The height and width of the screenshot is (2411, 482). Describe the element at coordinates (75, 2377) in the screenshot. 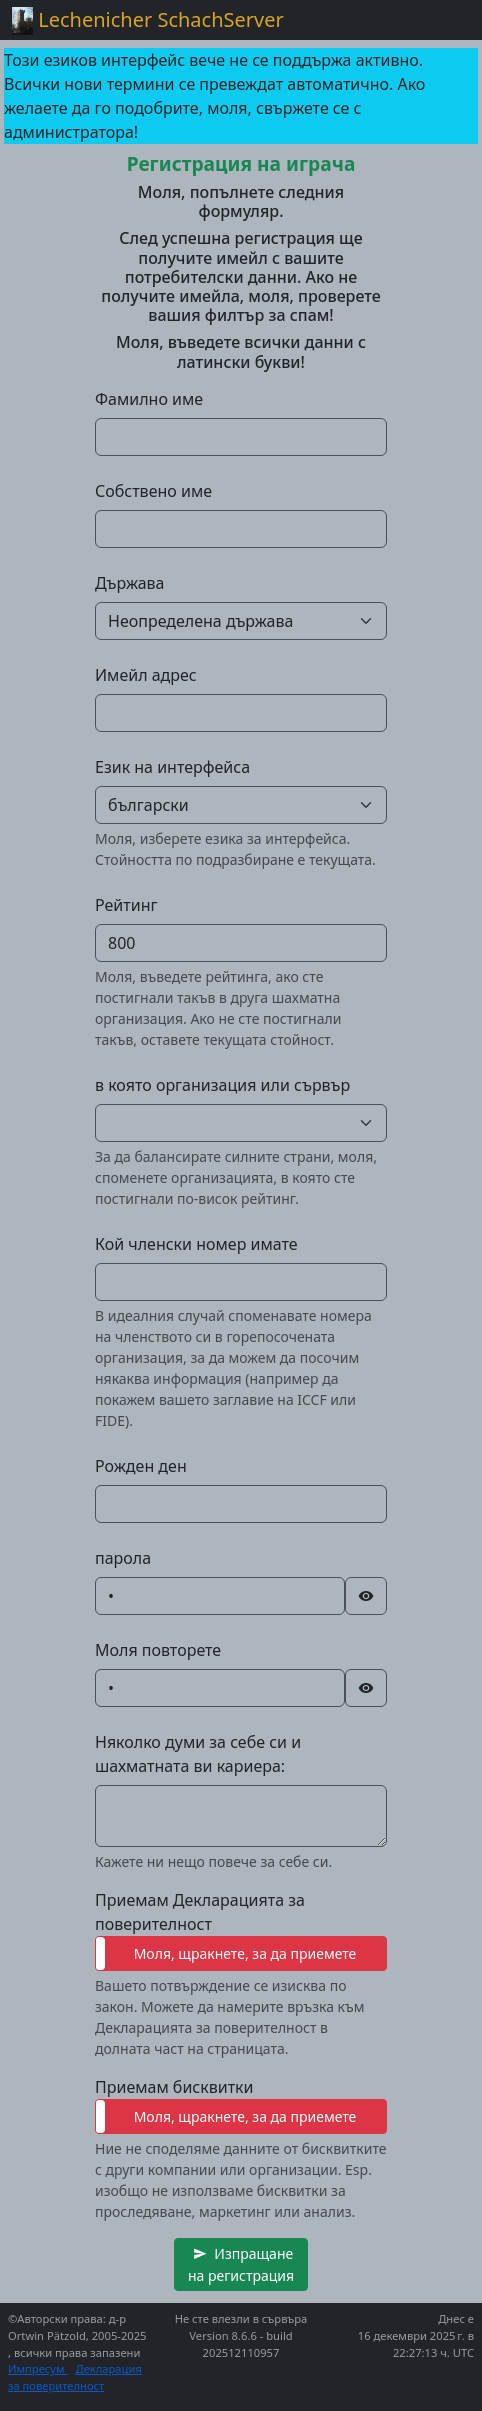

I see `Декларация за поверителност` at that location.